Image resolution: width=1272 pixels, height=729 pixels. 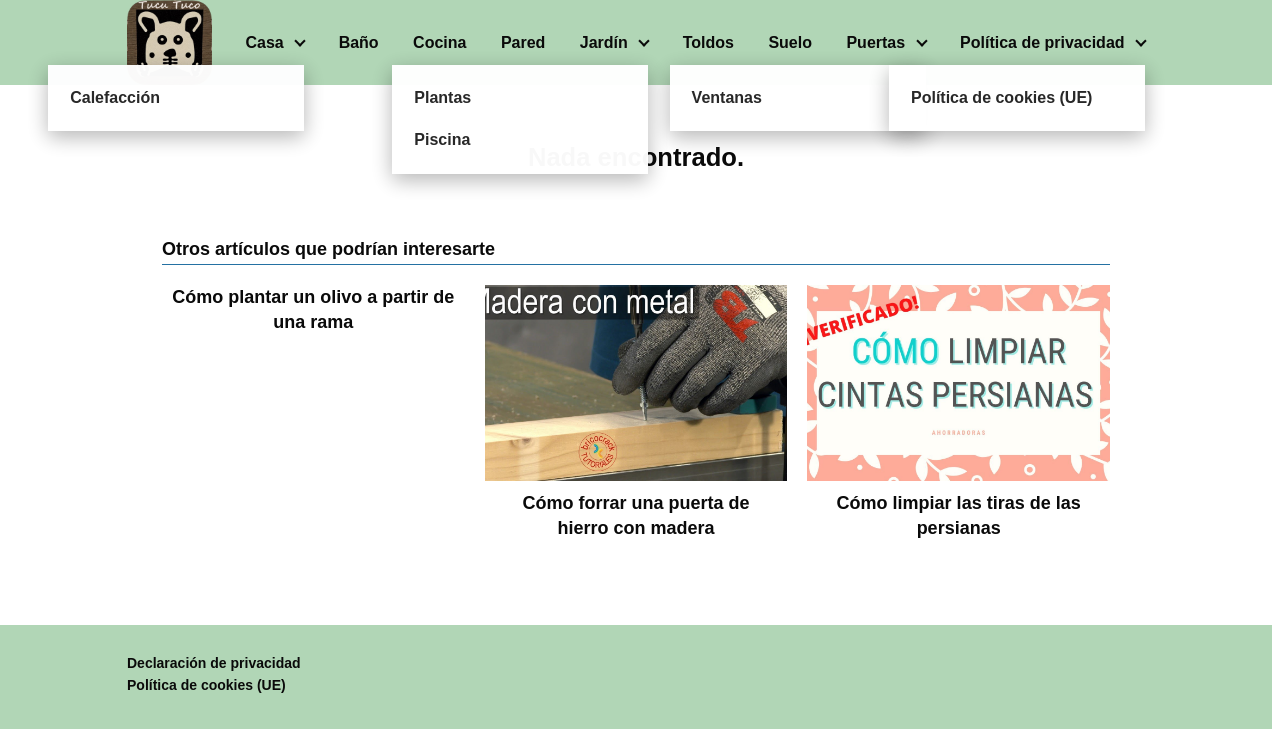 I want to click on Casa, so click(x=264, y=42).